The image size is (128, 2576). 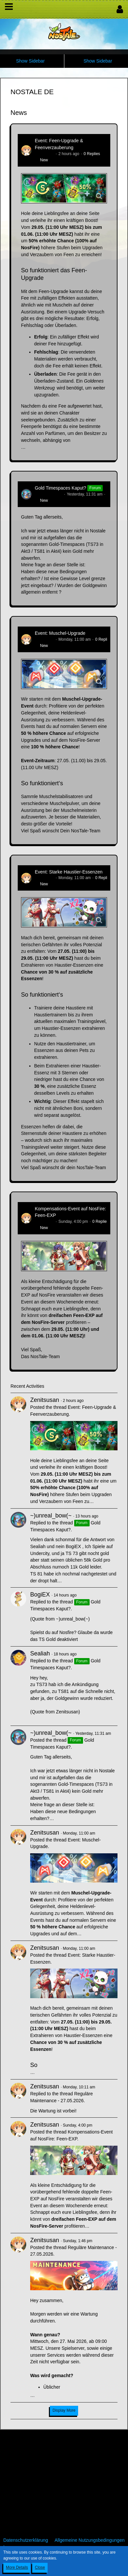 What do you see at coordinates (64, 2410) in the screenshot?
I see `Display More` at bounding box center [64, 2410].